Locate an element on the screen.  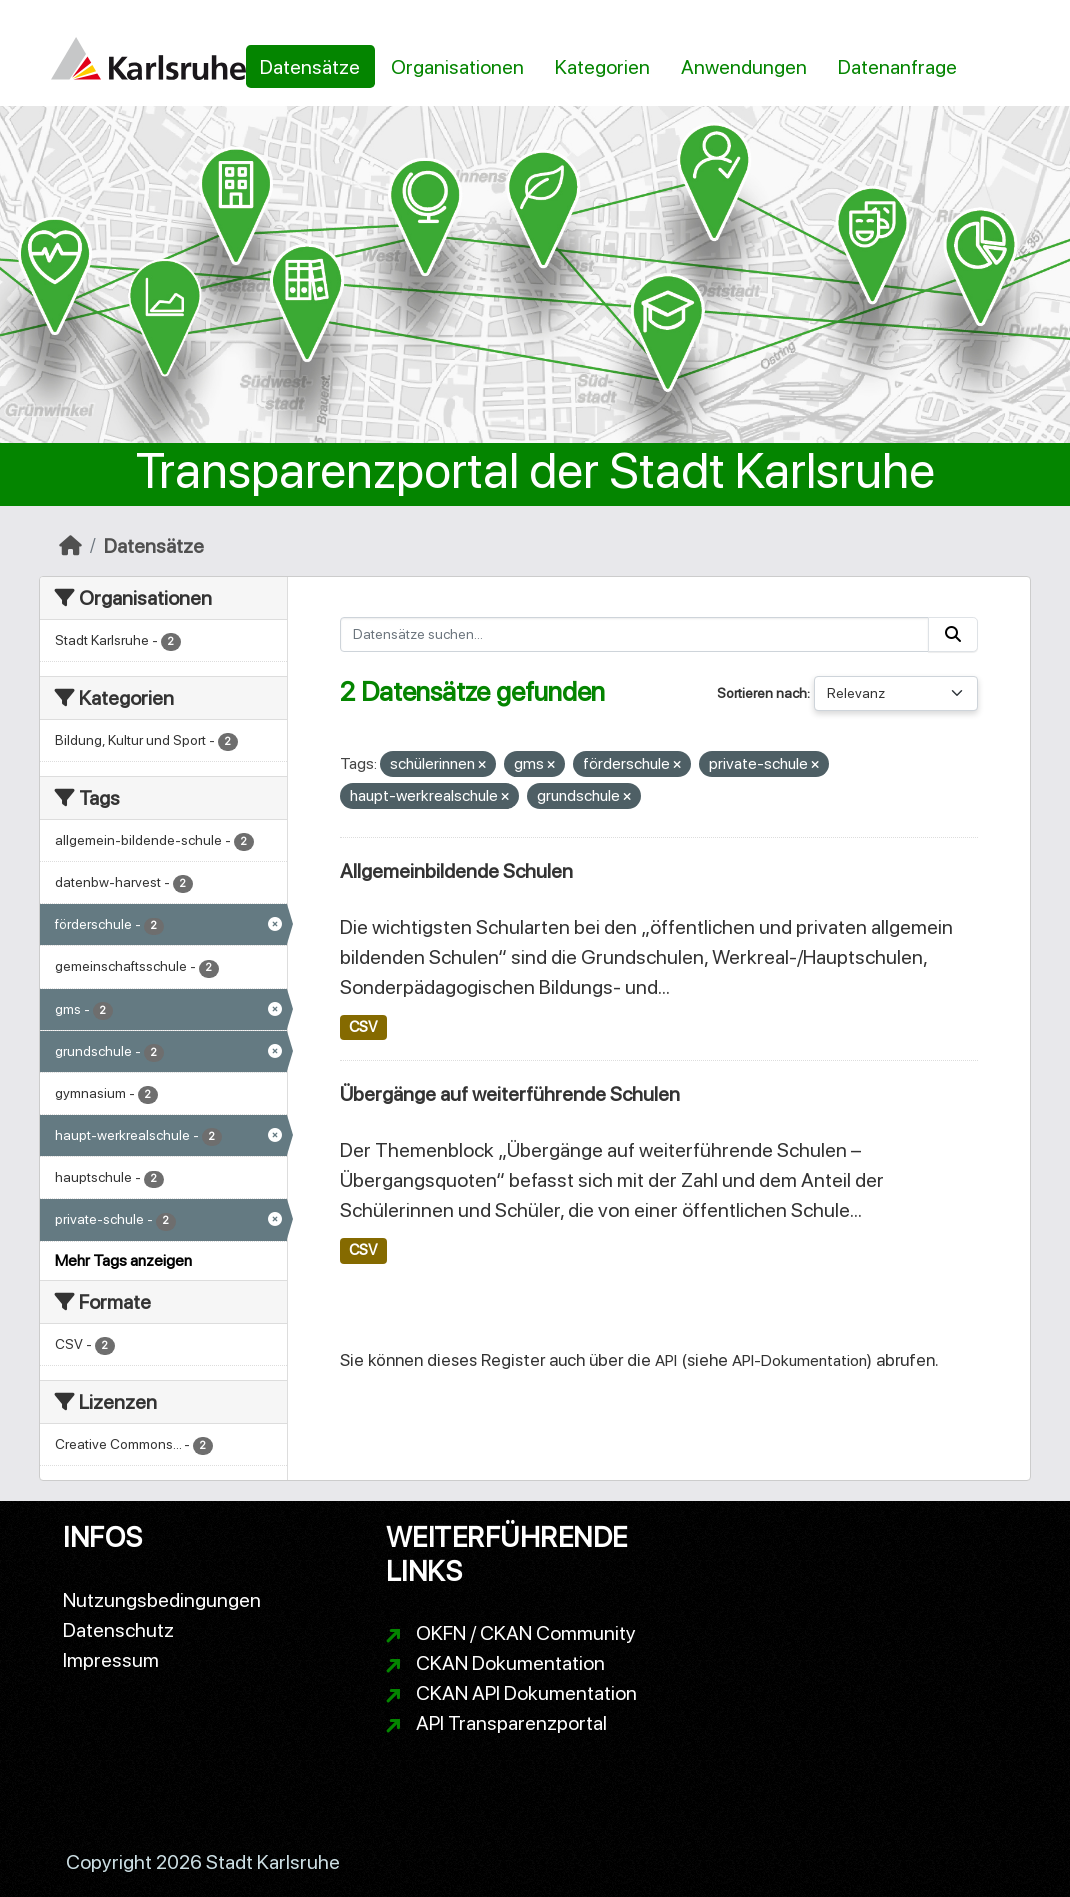
Organisationen is located at coordinates (457, 67).